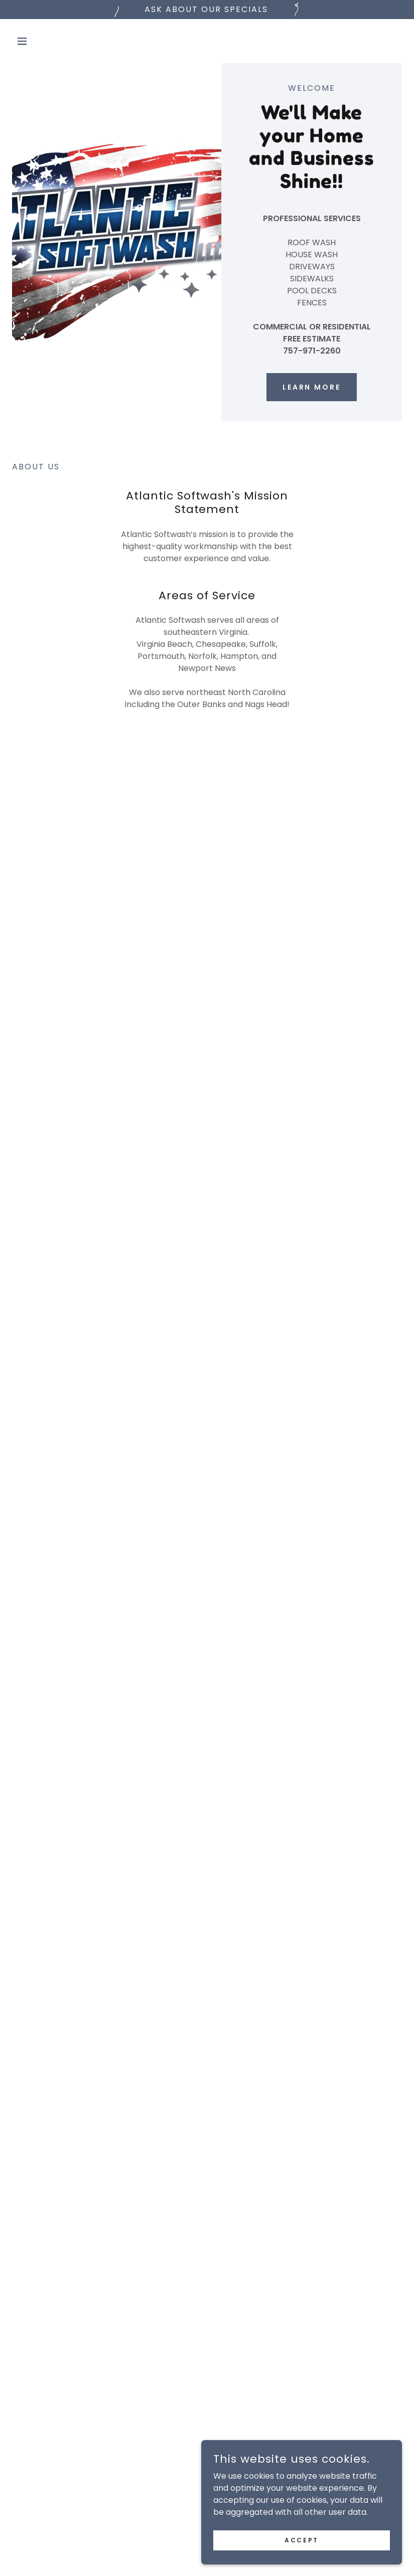 This screenshot has width=414, height=2576. I want to click on Accept, so click(301, 2560).